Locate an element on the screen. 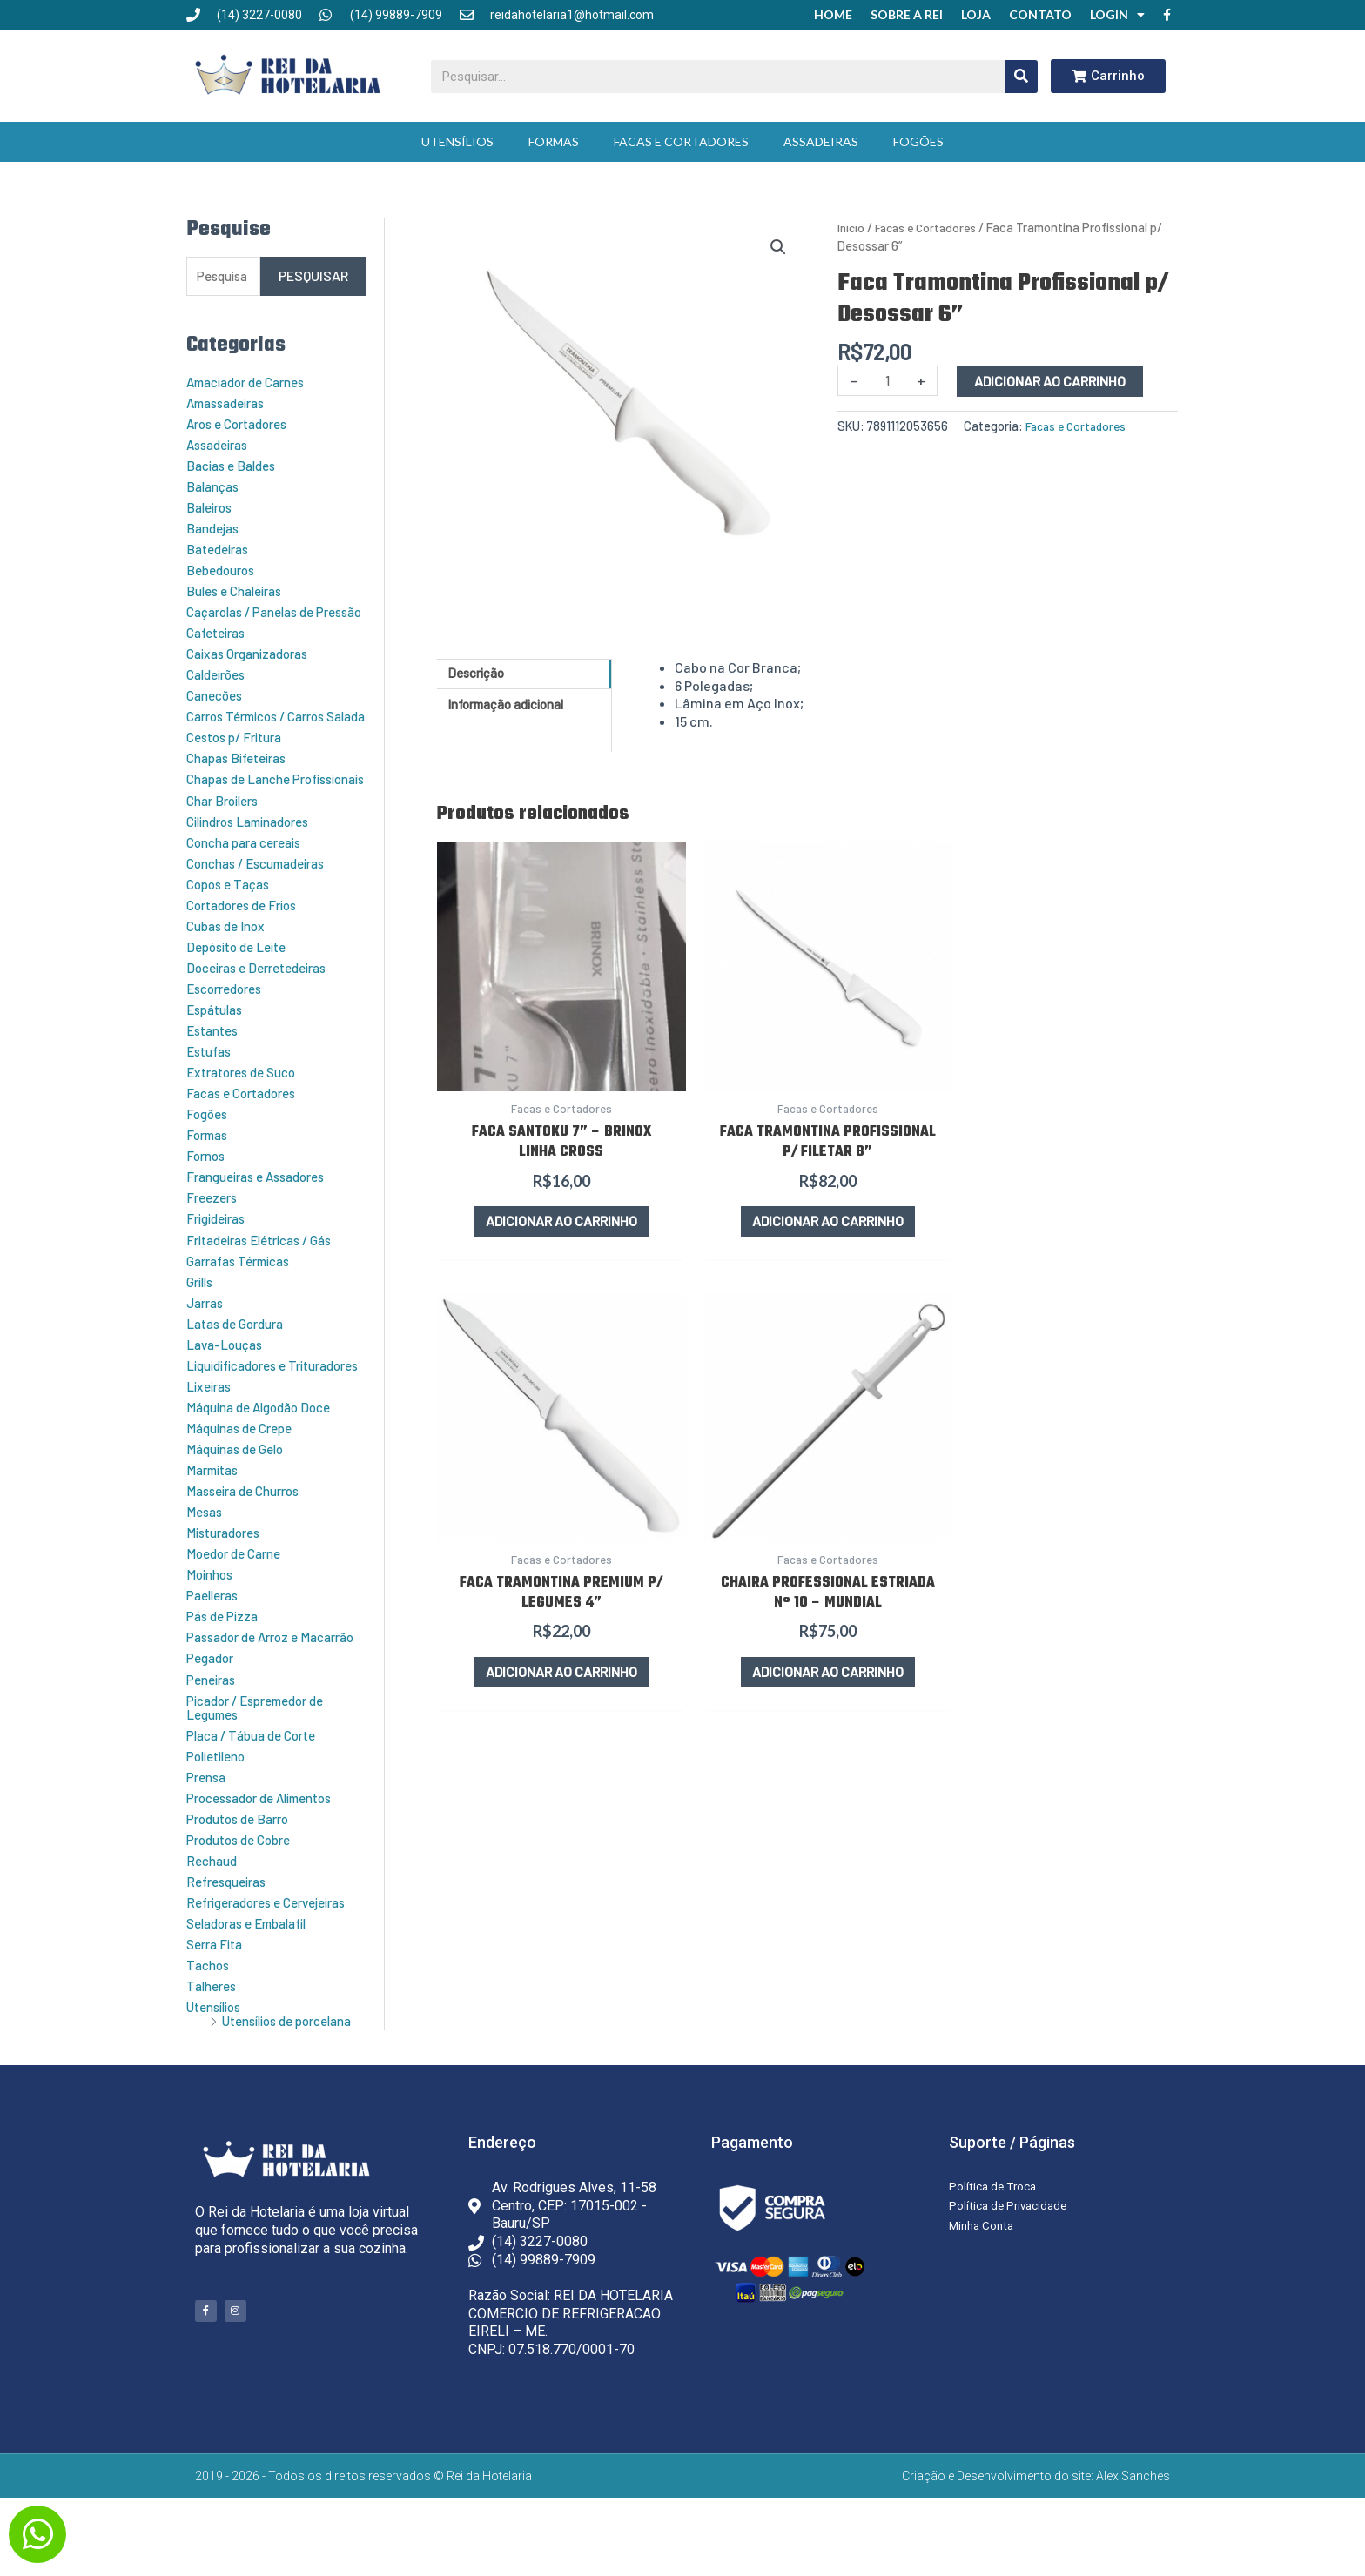 The height and width of the screenshot is (2576, 1365). Bandejas is located at coordinates (215, 525).